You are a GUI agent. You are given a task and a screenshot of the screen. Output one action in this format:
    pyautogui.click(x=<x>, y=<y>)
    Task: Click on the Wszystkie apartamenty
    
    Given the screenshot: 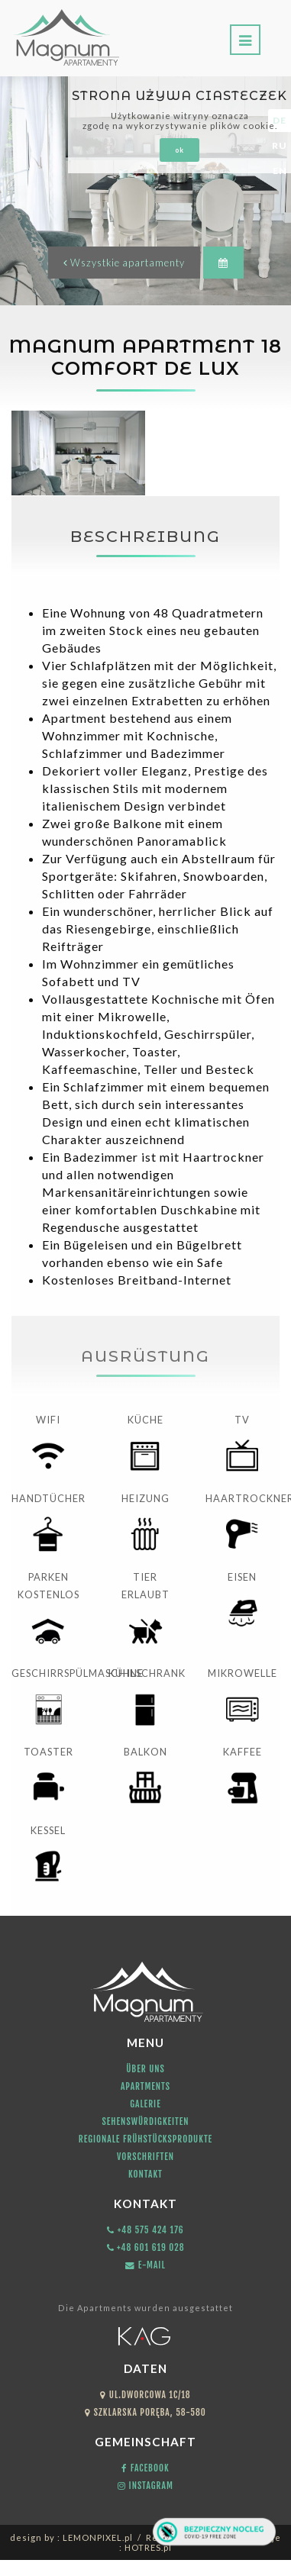 What is the action you would take?
    pyautogui.click(x=124, y=262)
    